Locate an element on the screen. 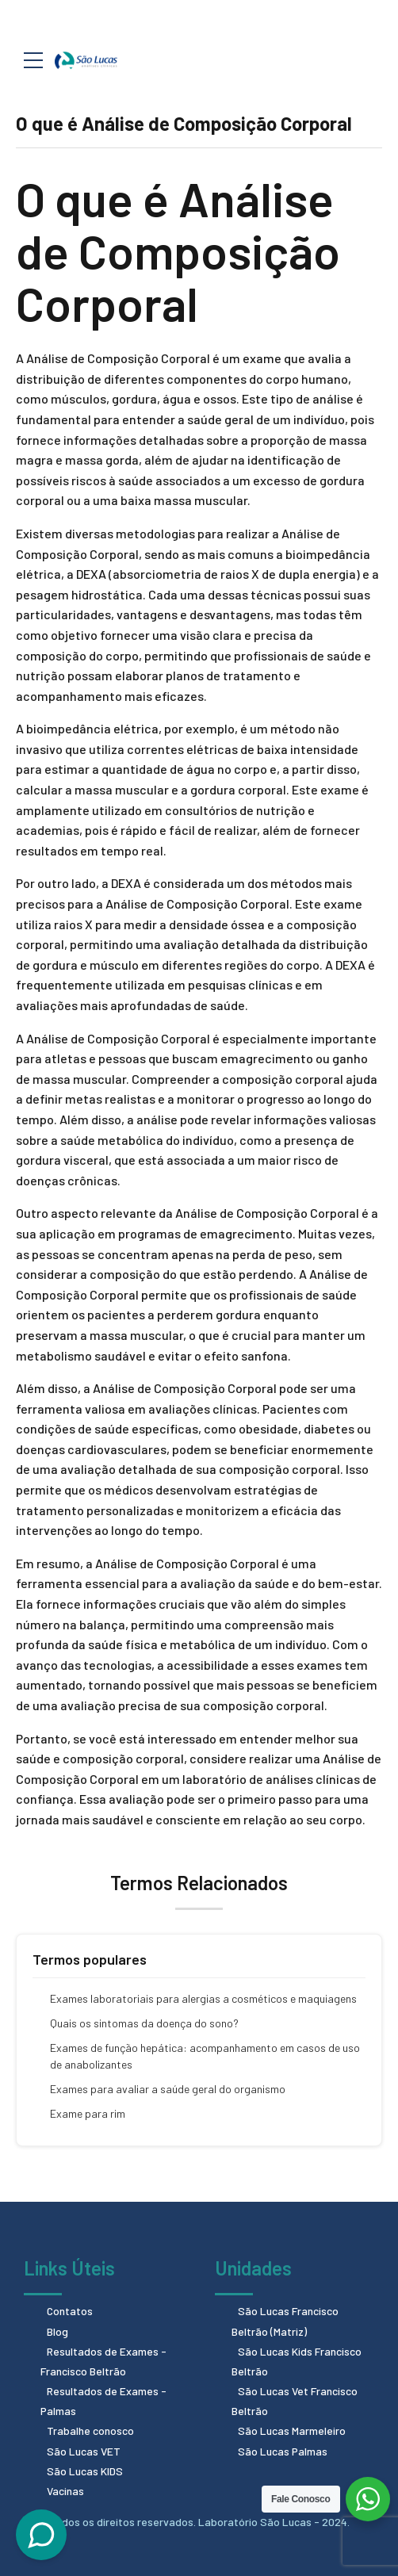 Image resolution: width=398 pixels, height=2576 pixels. Blog is located at coordinates (57, 2331).